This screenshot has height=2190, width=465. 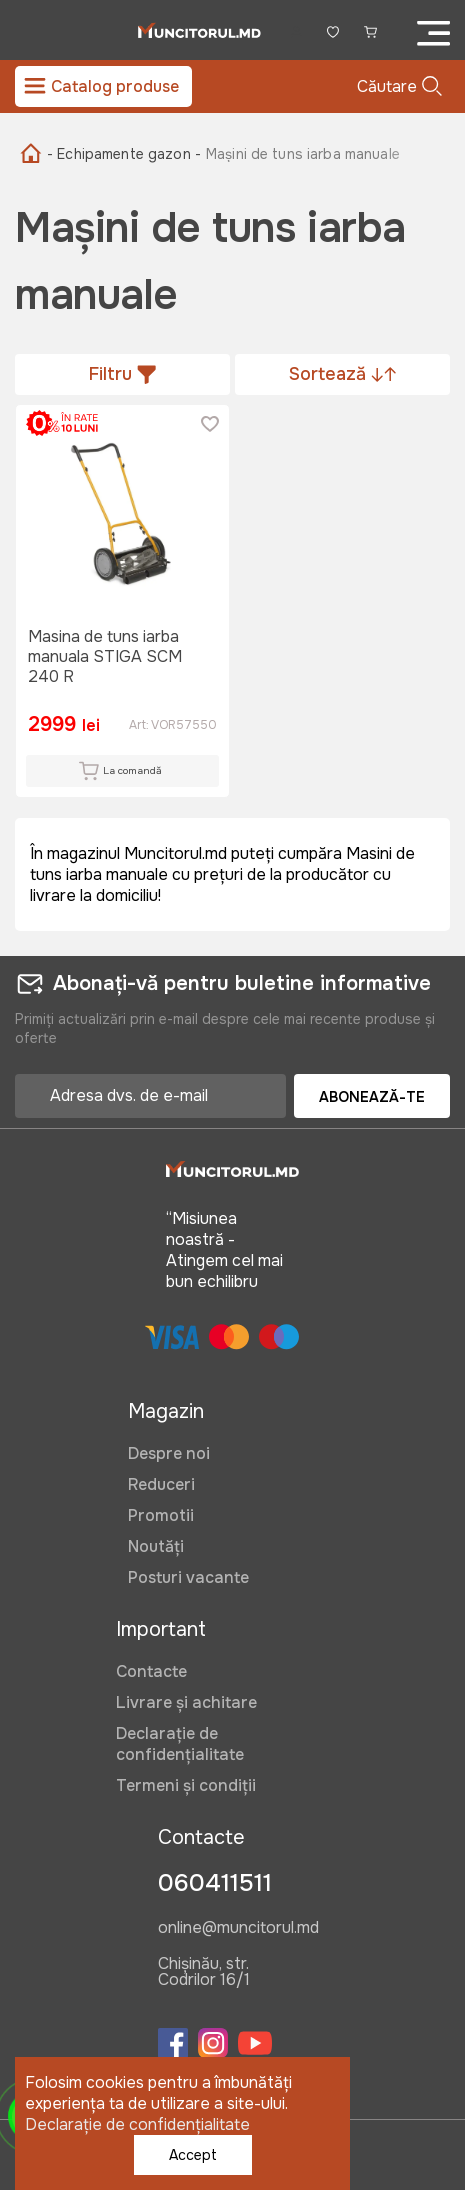 I want to click on online@muncitorul.md, so click(x=238, y=1929).